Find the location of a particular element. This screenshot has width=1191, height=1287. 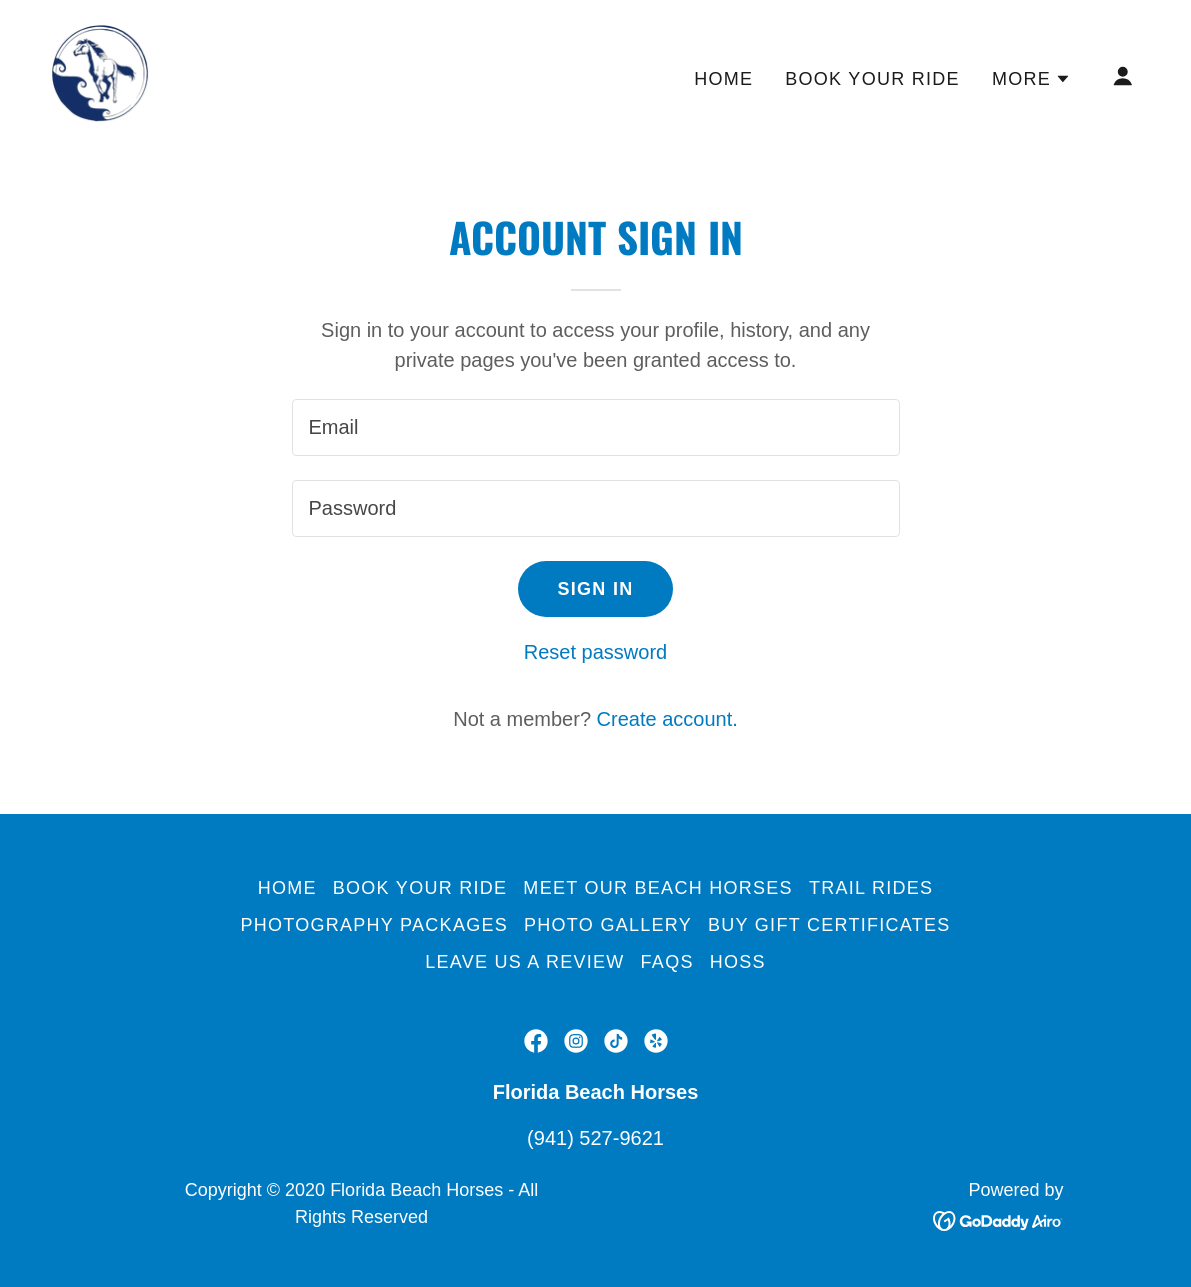

[link] is located at coordinates (100, 74).